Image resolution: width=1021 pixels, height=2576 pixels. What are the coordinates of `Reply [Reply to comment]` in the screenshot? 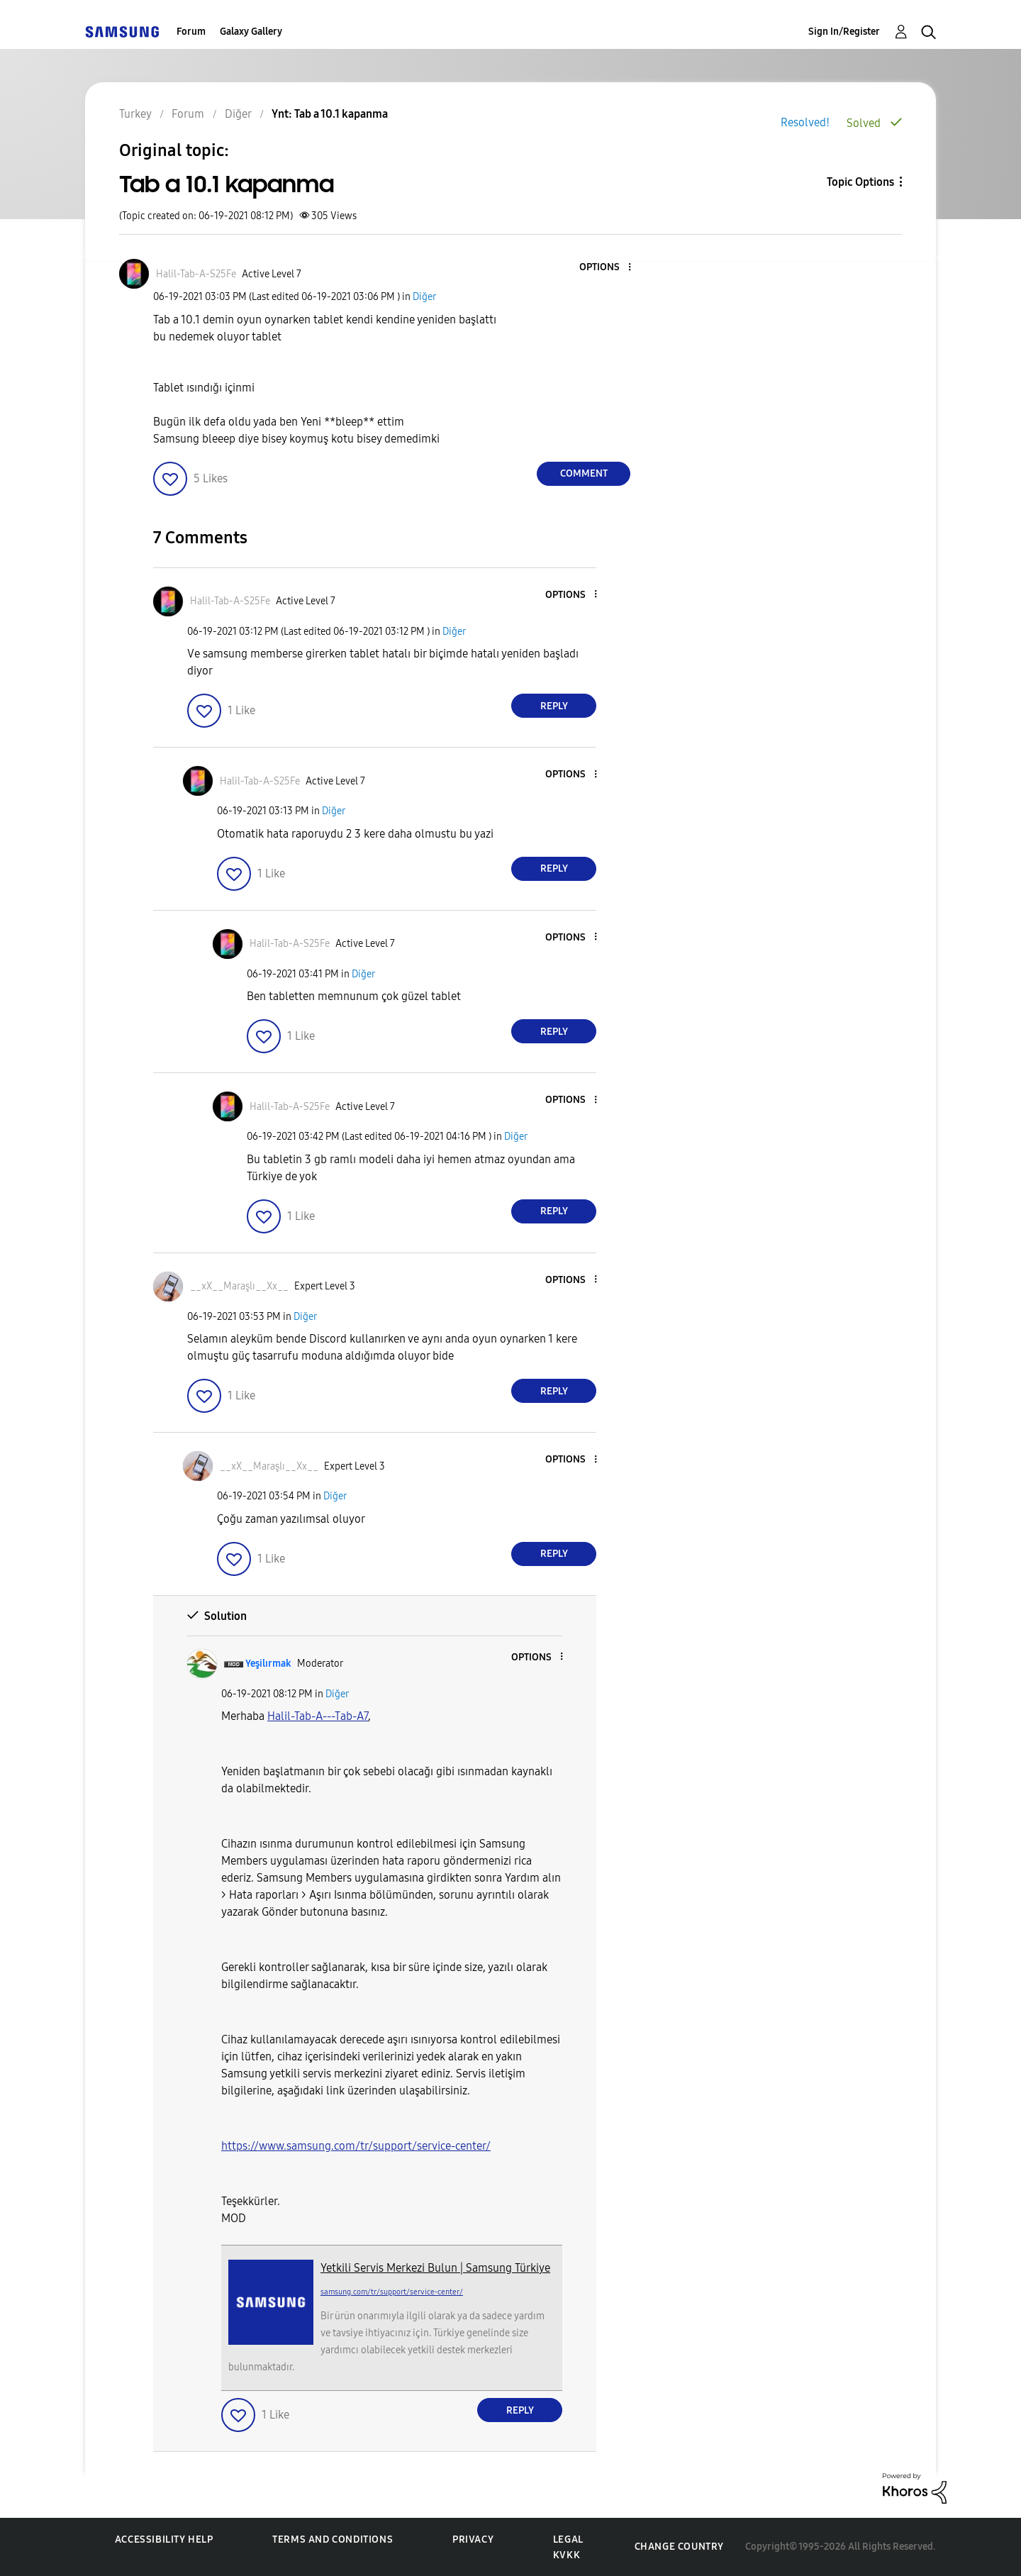 It's located at (554, 706).